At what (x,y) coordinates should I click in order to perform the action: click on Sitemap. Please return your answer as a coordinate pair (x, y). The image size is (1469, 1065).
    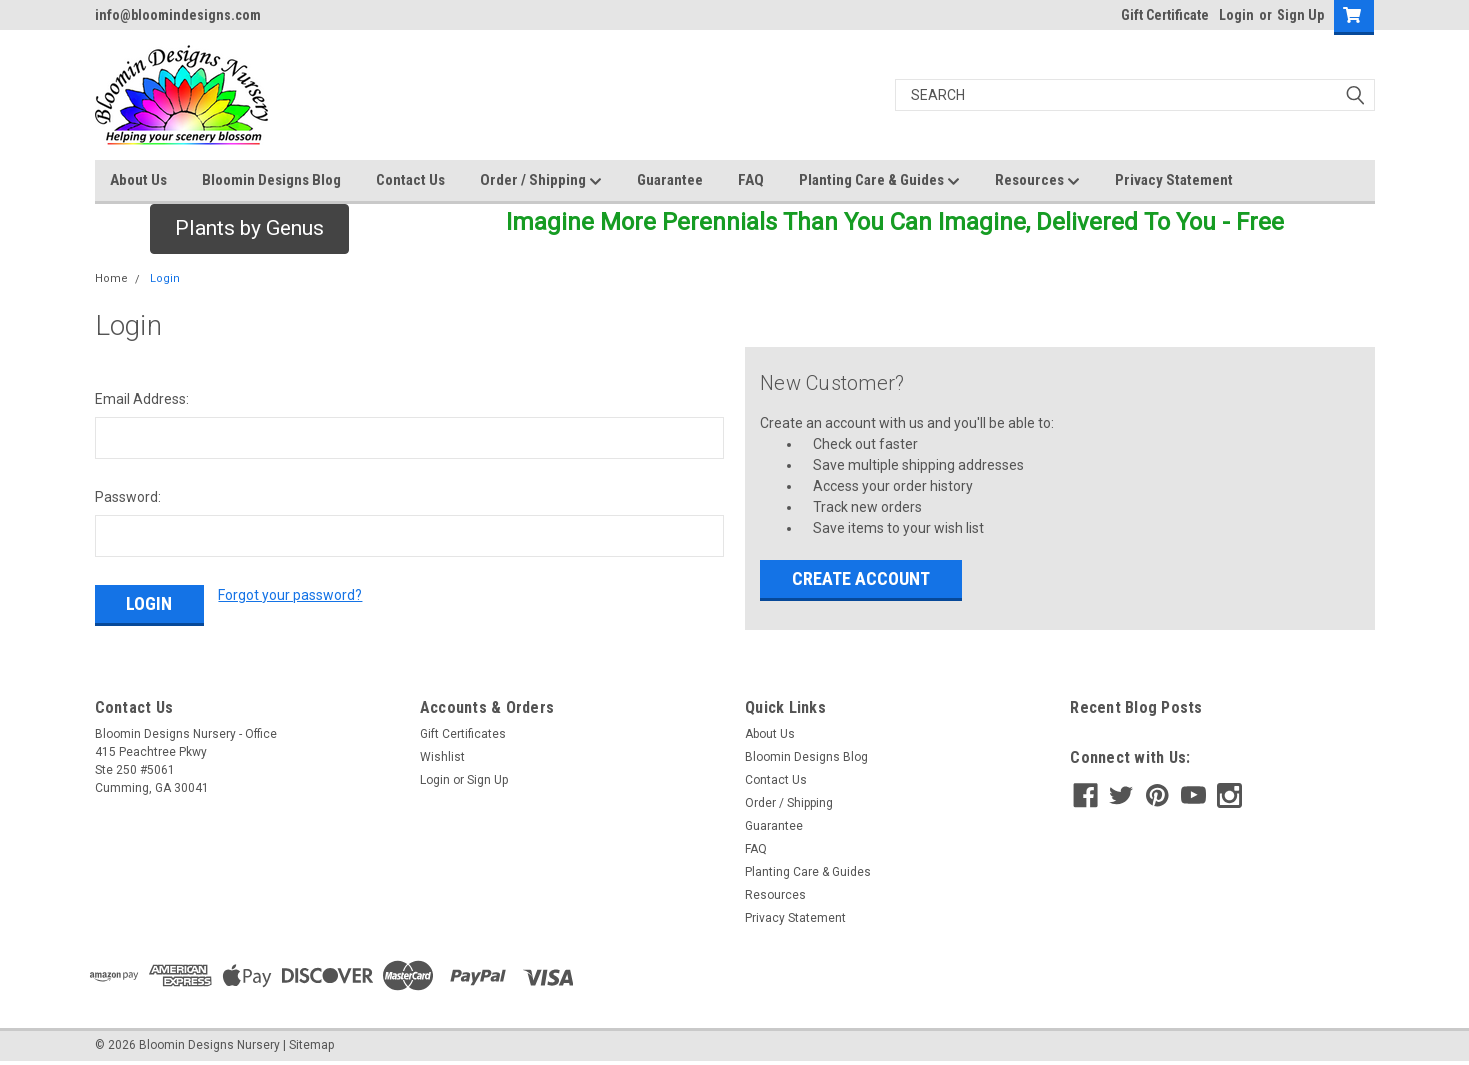
    Looking at the image, I should click on (311, 1045).